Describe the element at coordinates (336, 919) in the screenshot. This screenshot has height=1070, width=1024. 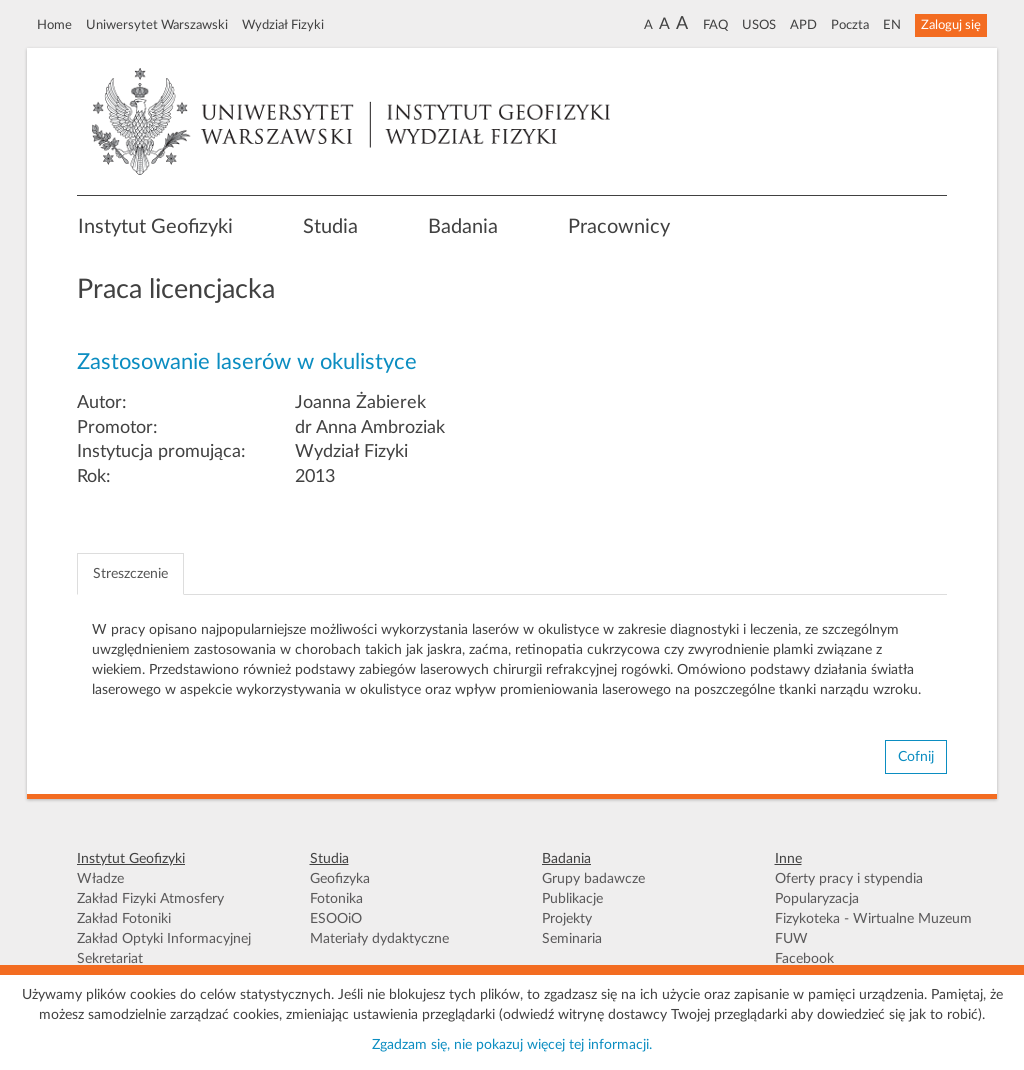
I see `ESOOiO` at that location.